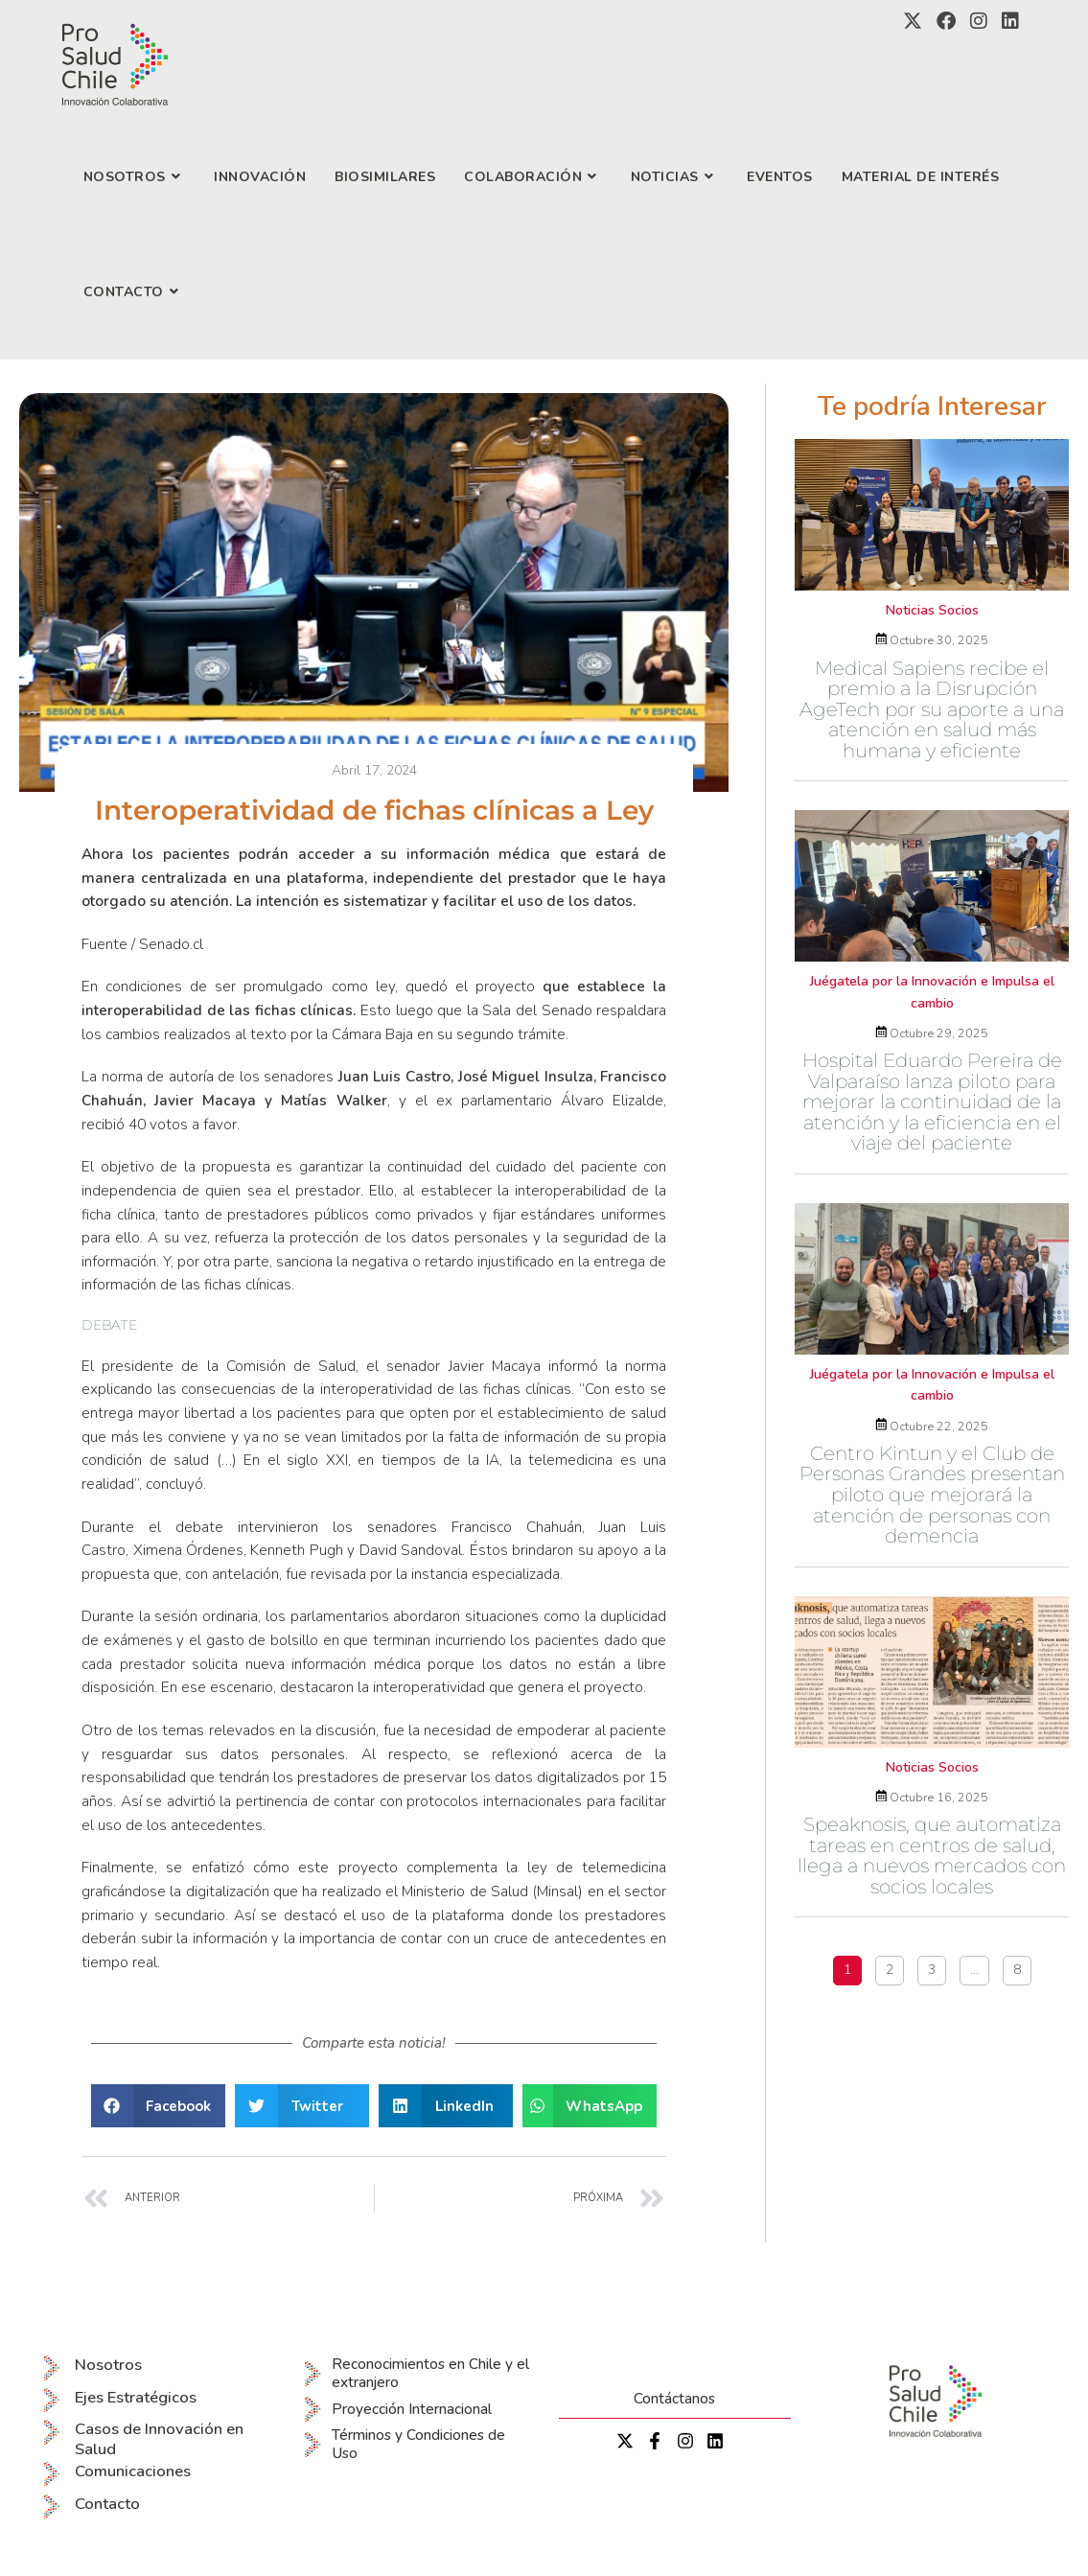 The height and width of the screenshot is (2576, 1088). What do you see at coordinates (136, 2397) in the screenshot?
I see `Ejes Estratégicos [menuitem]` at bounding box center [136, 2397].